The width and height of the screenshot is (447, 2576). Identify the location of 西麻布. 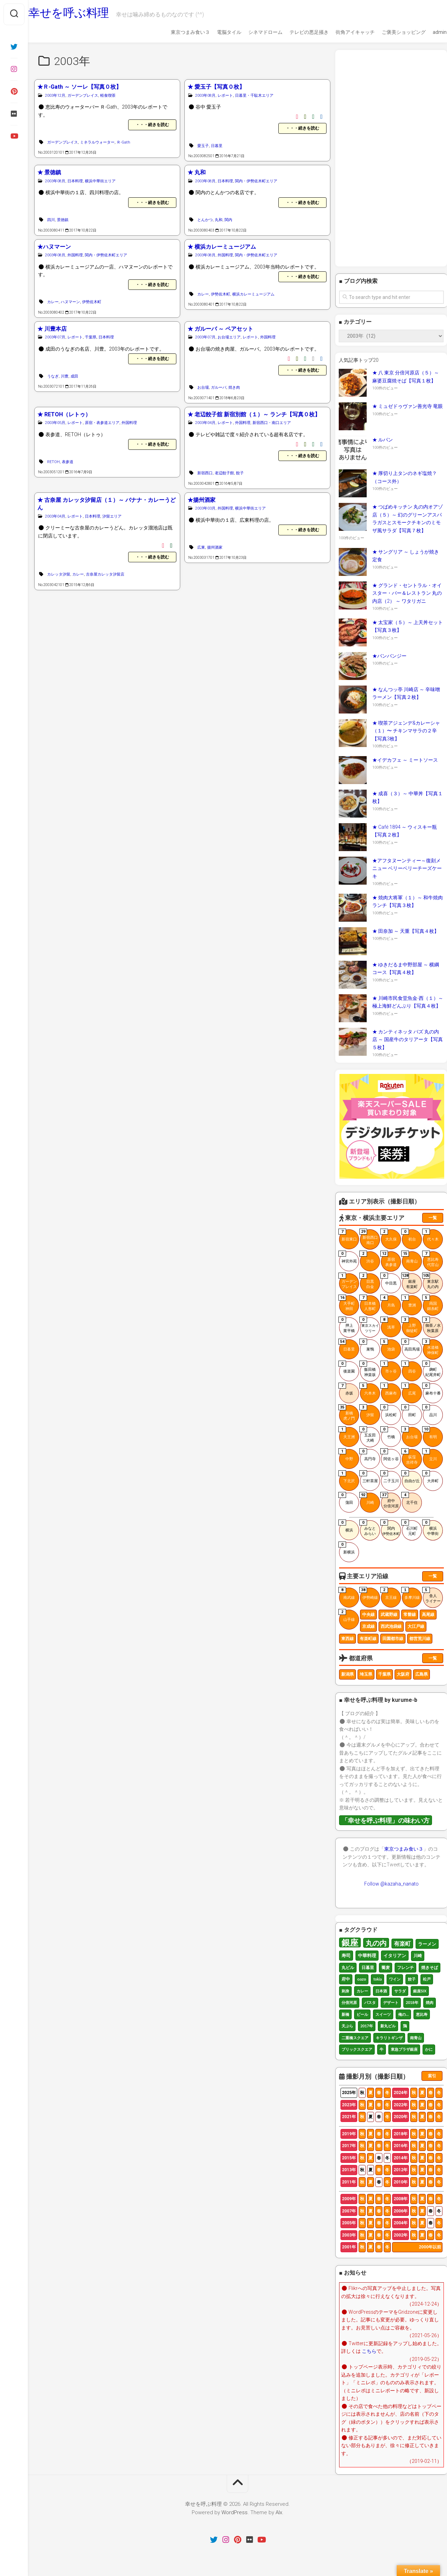
(389, 1389).